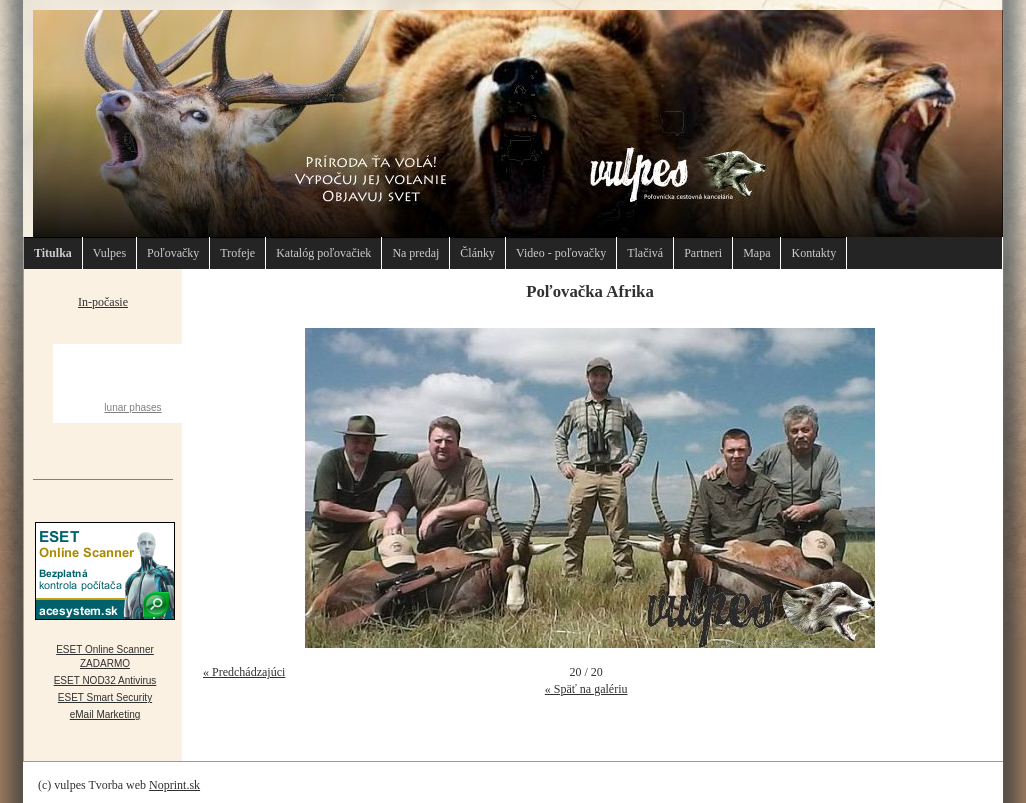 The image size is (1026, 803). Describe the element at coordinates (174, 785) in the screenshot. I see `Noprint.sk` at that location.